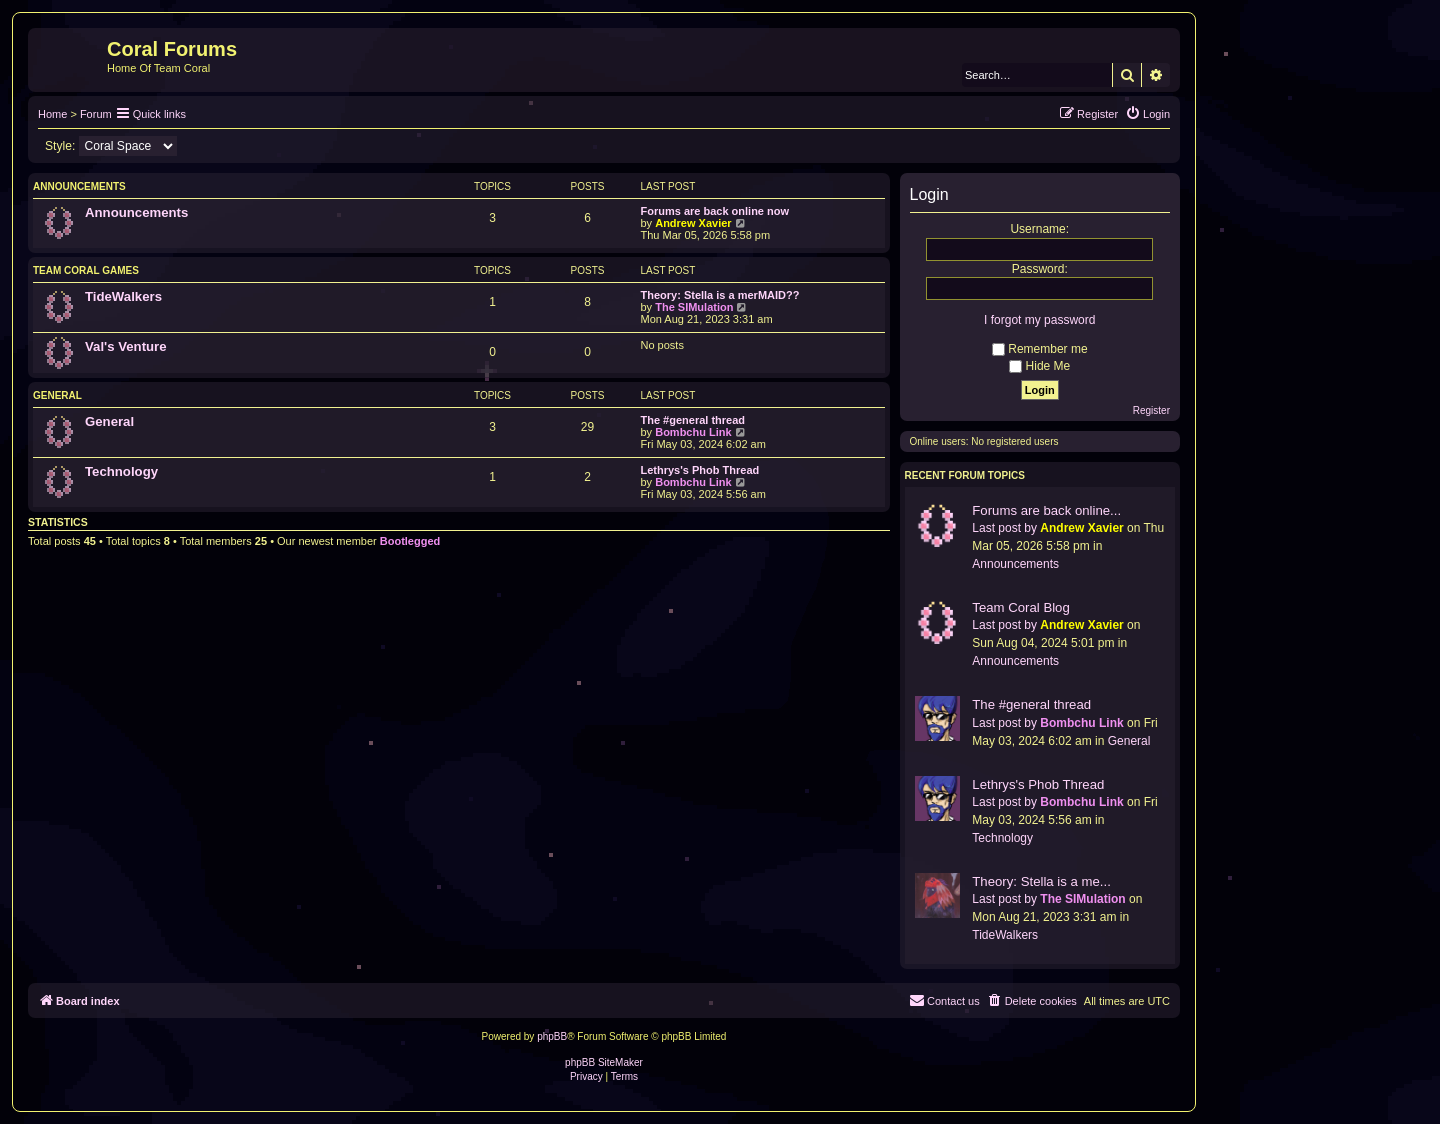 The width and height of the screenshot is (1440, 1124). I want to click on Bootlegged, so click(410, 541).